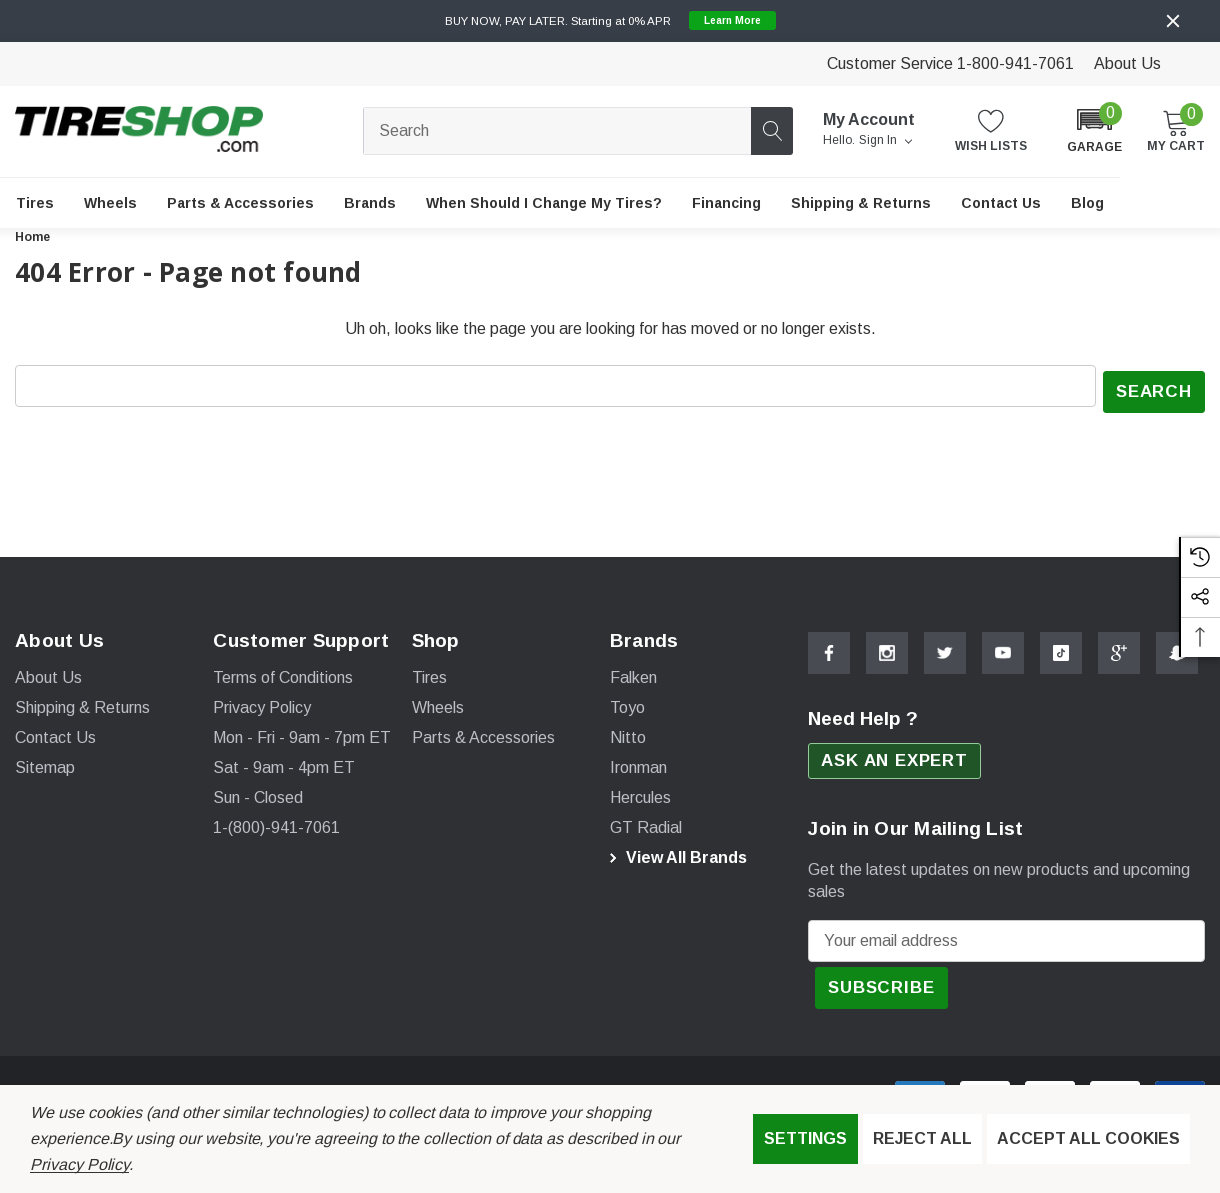 Image resolution: width=1220 pixels, height=1193 pixels. What do you see at coordinates (633, 673) in the screenshot?
I see `[Falken]` at bounding box center [633, 673].